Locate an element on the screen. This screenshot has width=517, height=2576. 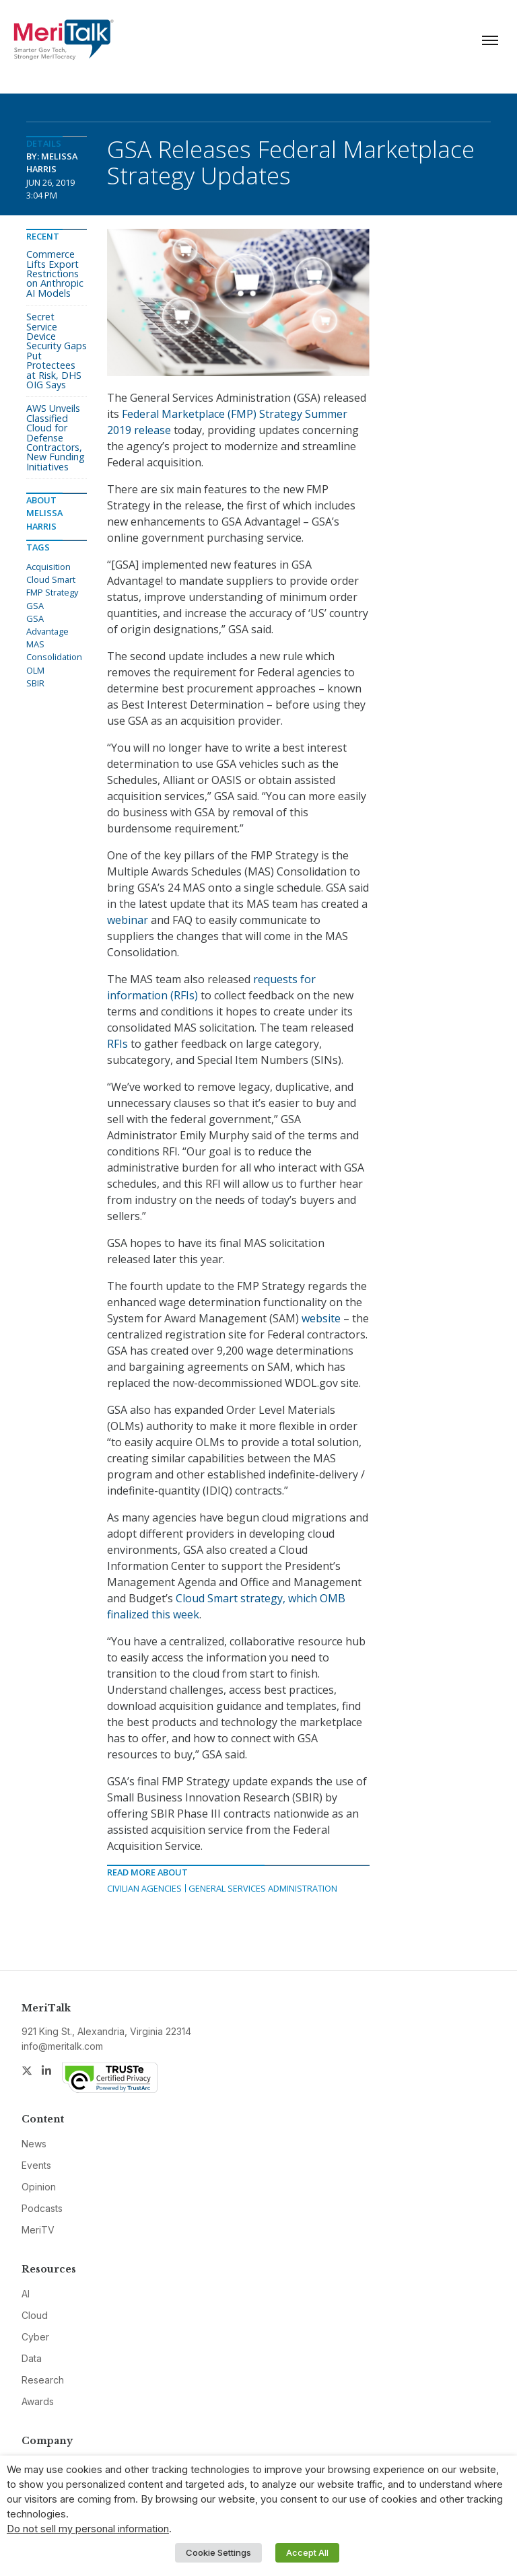
Podcasts is located at coordinates (42, 2208).